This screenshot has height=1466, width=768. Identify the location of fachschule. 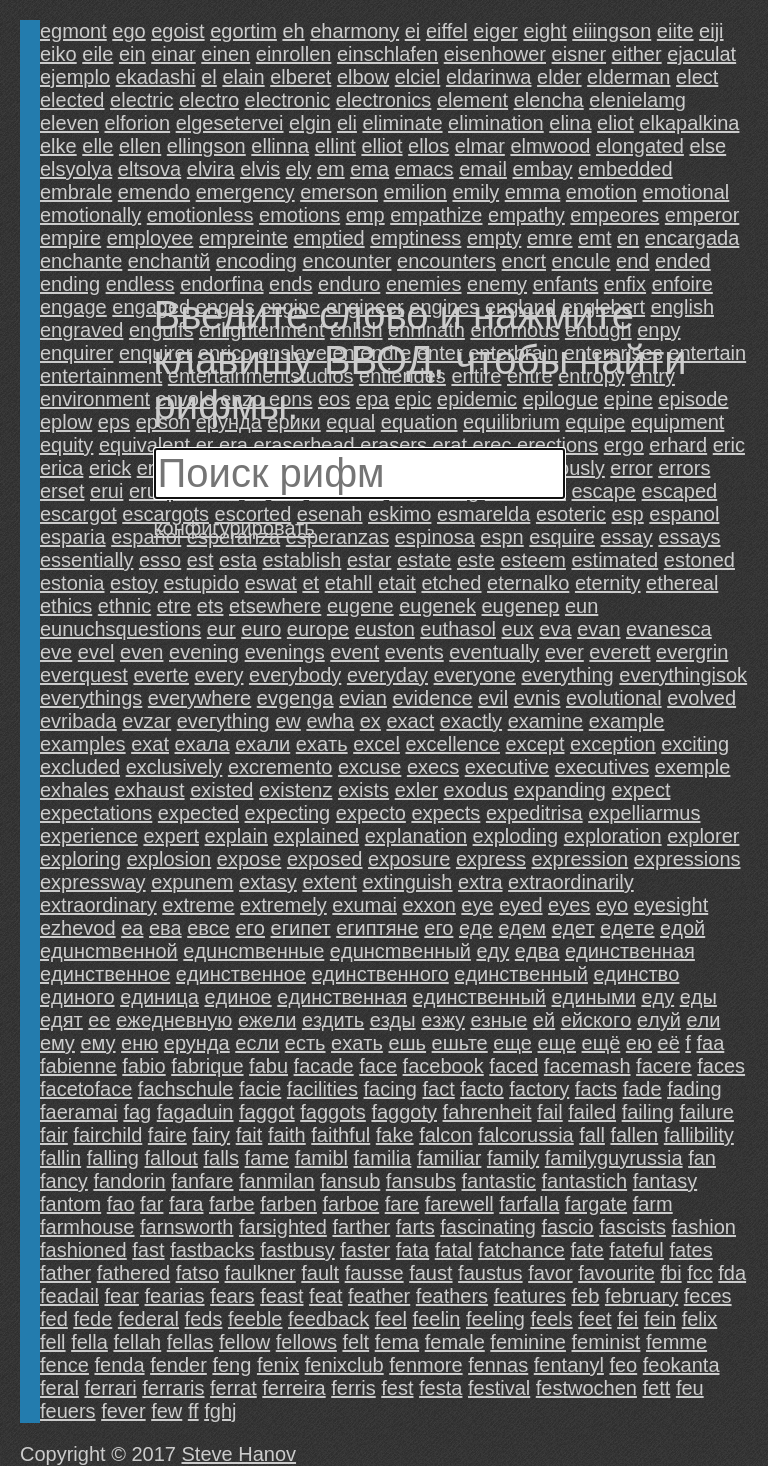
(186, 1089).